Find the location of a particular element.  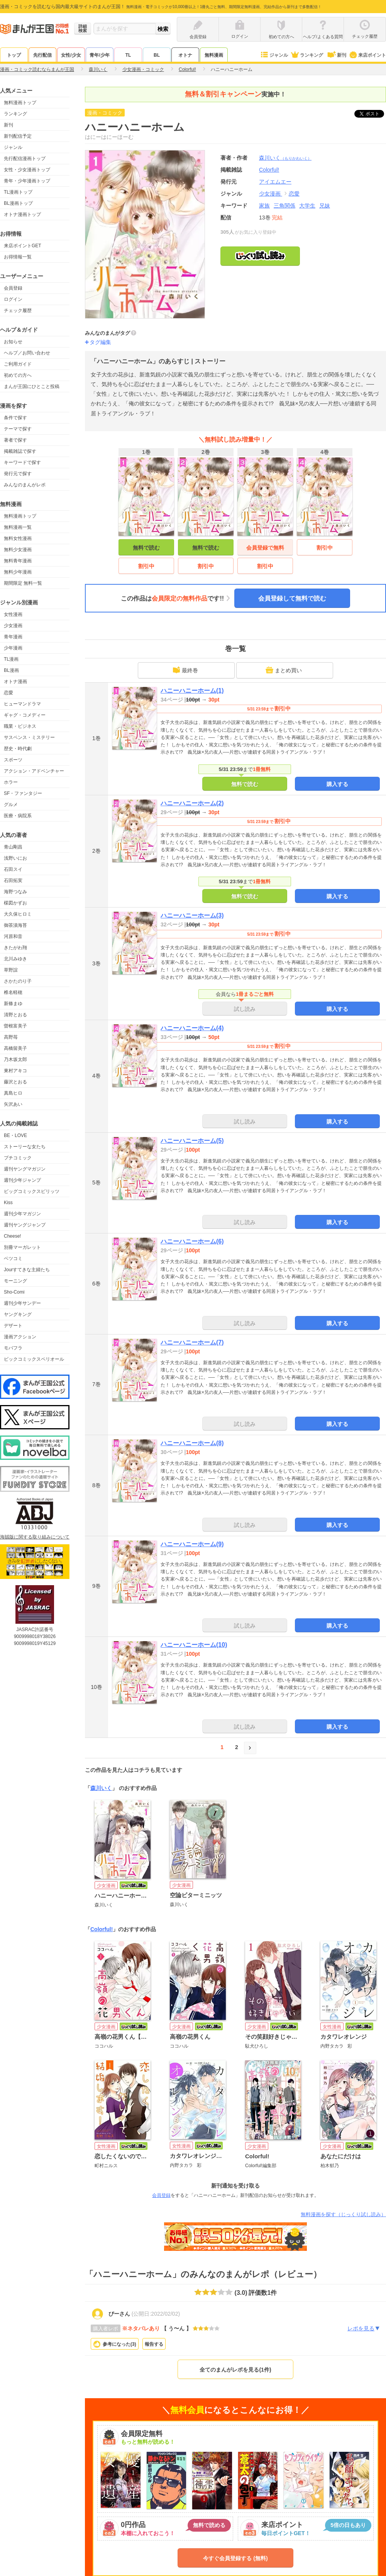

先行配信漫画トップ is located at coordinates (25, 158).